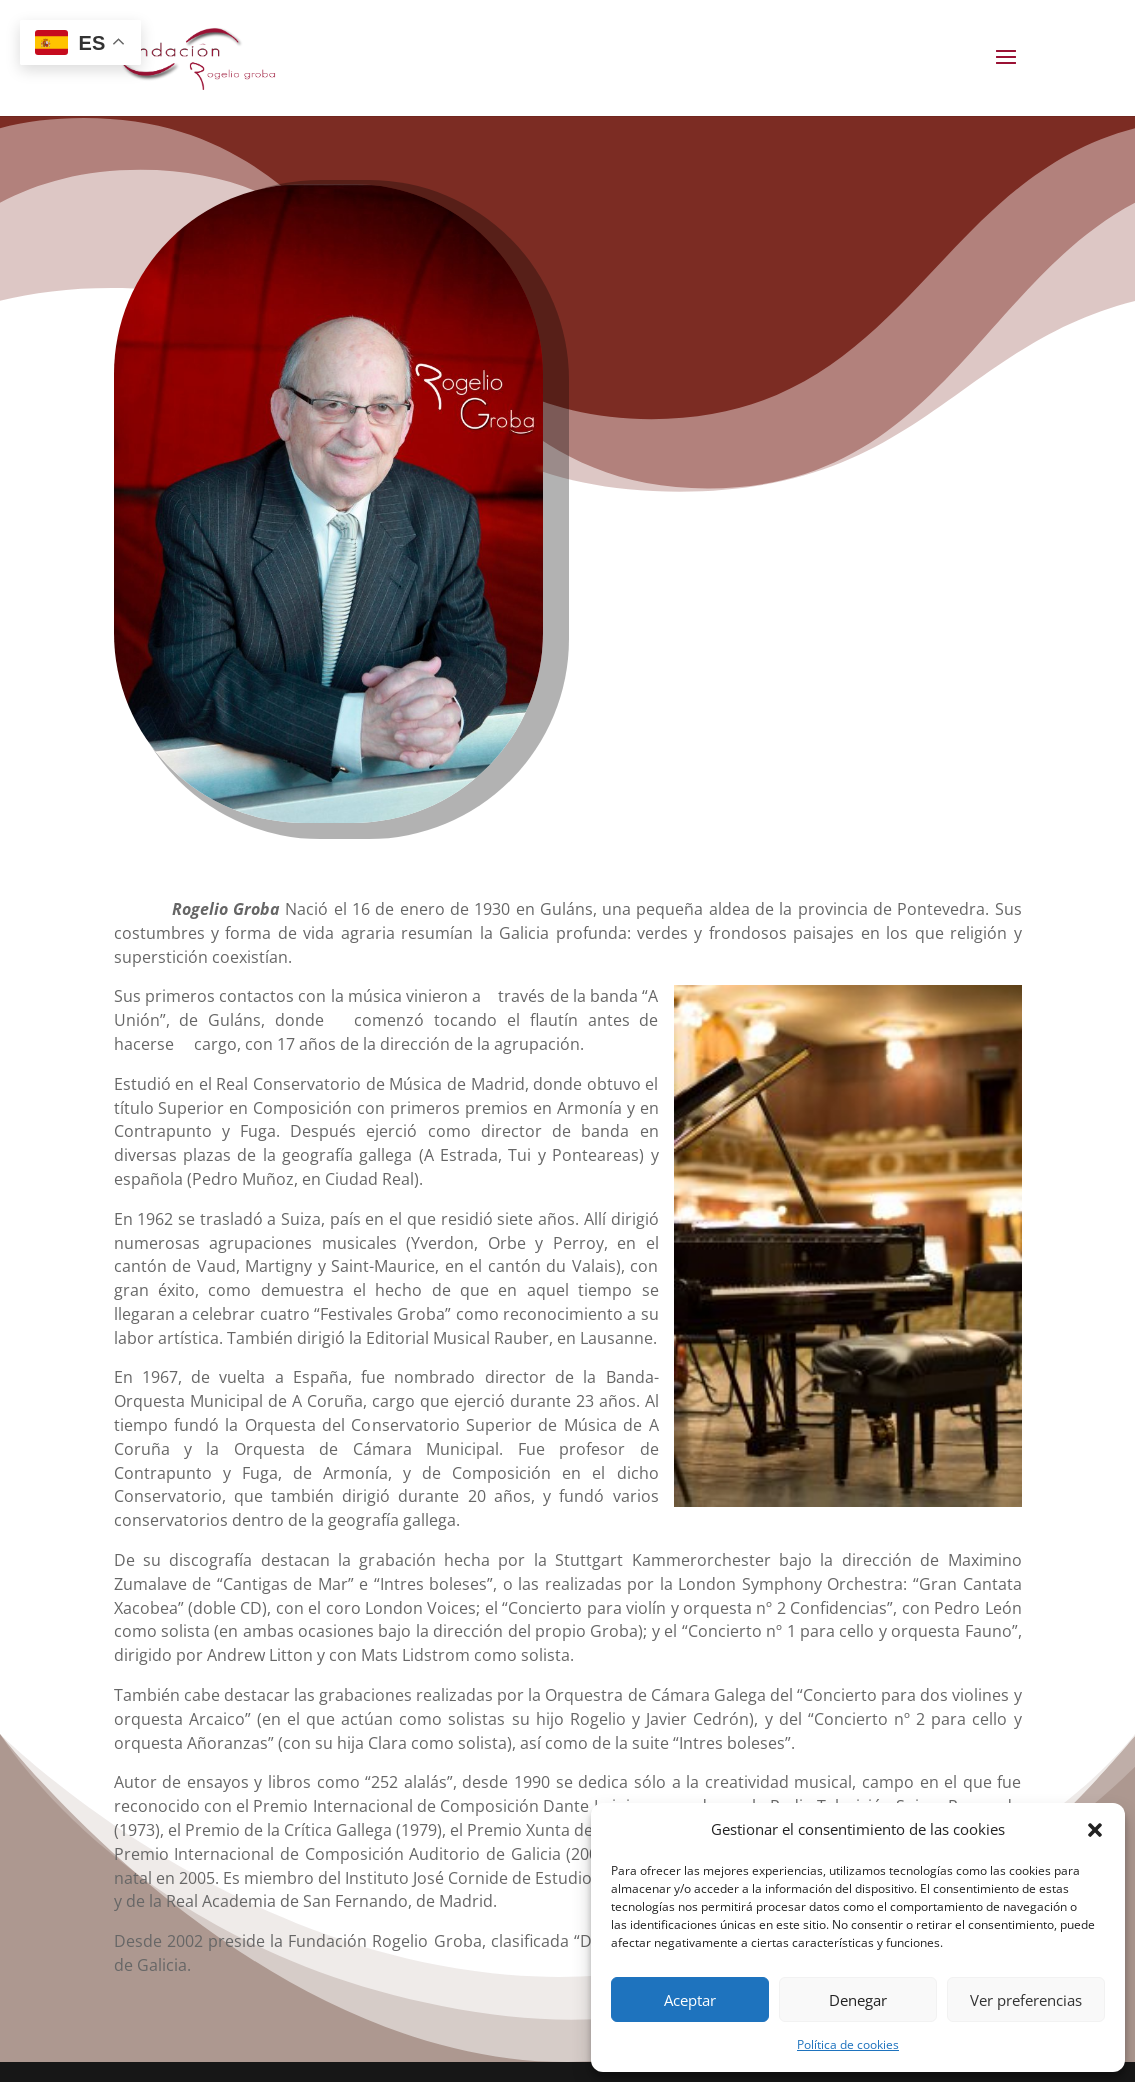 This screenshot has width=1135, height=2082. Describe the element at coordinates (1095, 1830) in the screenshot. I see `[button]` at that location.